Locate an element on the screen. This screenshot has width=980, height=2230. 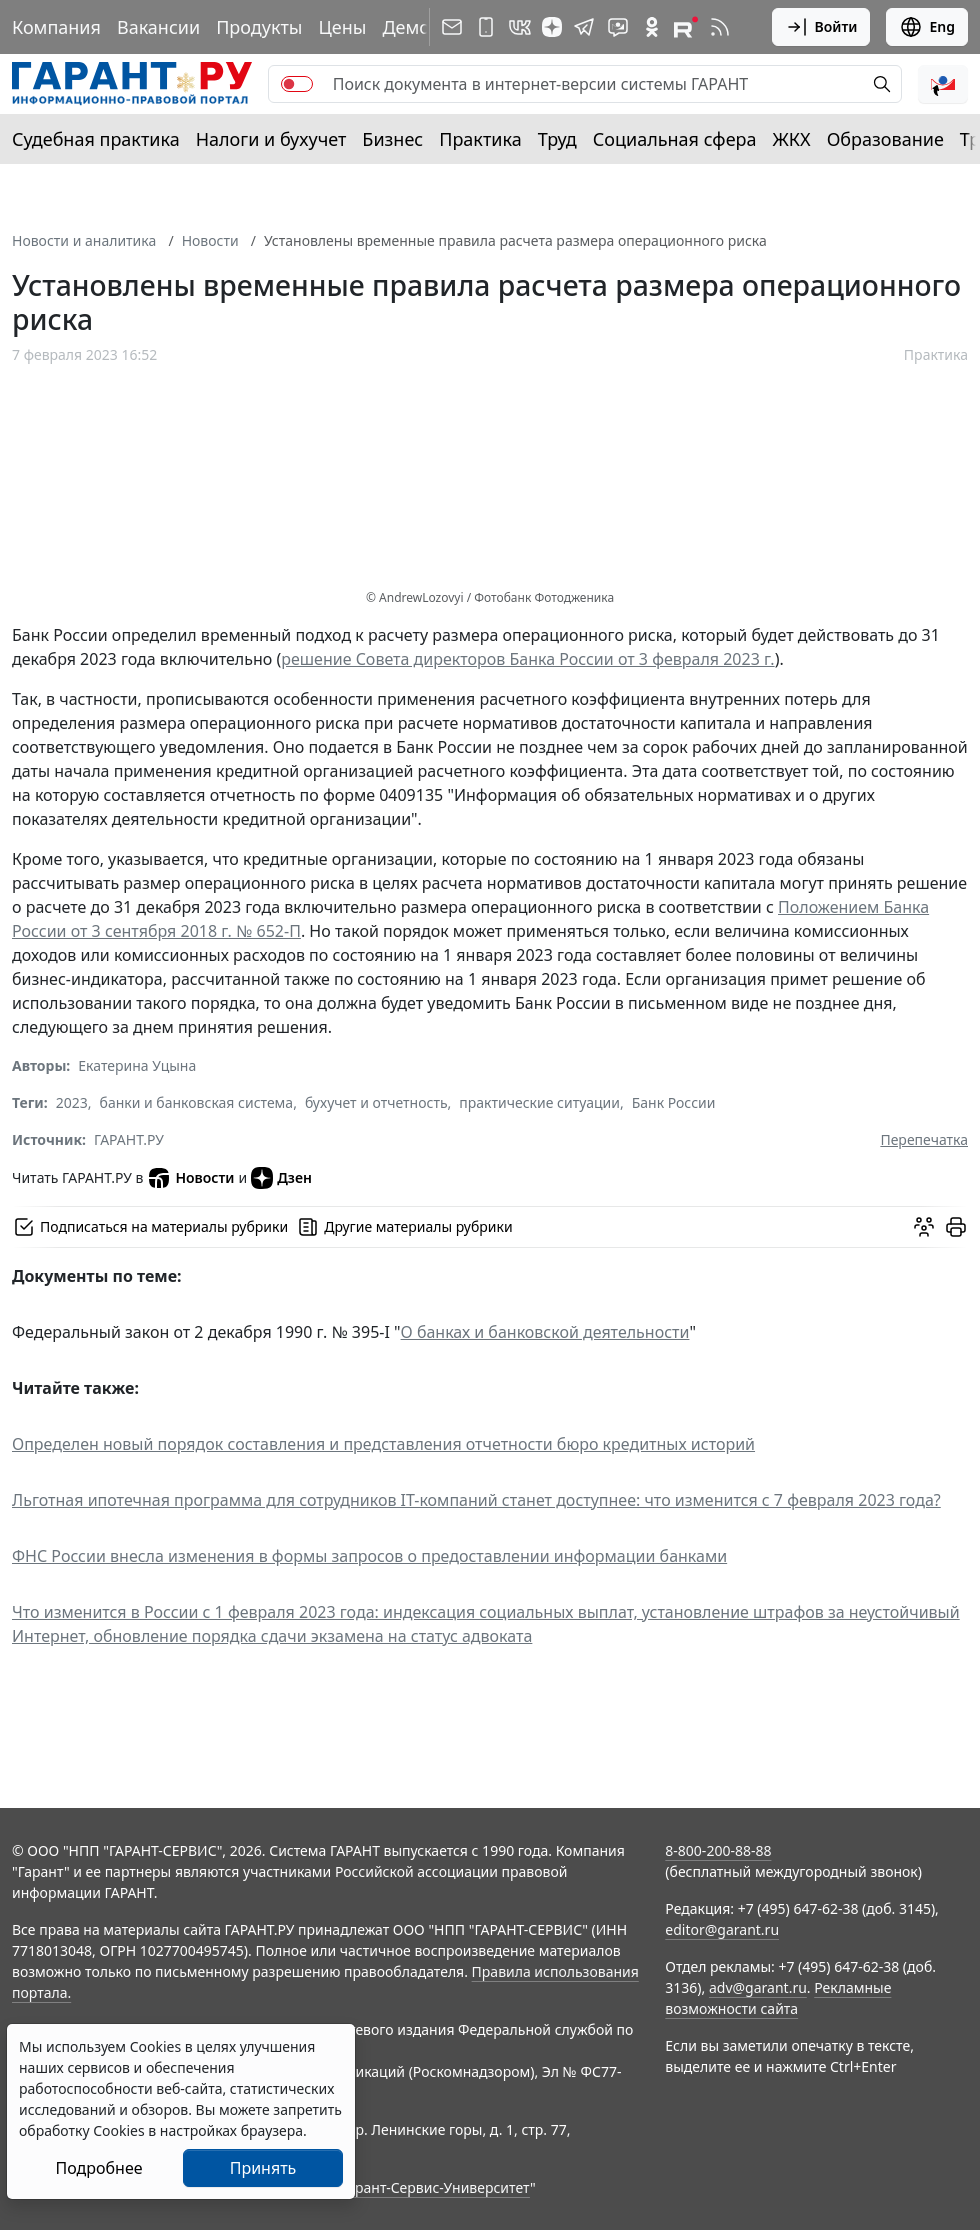
Цены is located at coordinates (342, 27).